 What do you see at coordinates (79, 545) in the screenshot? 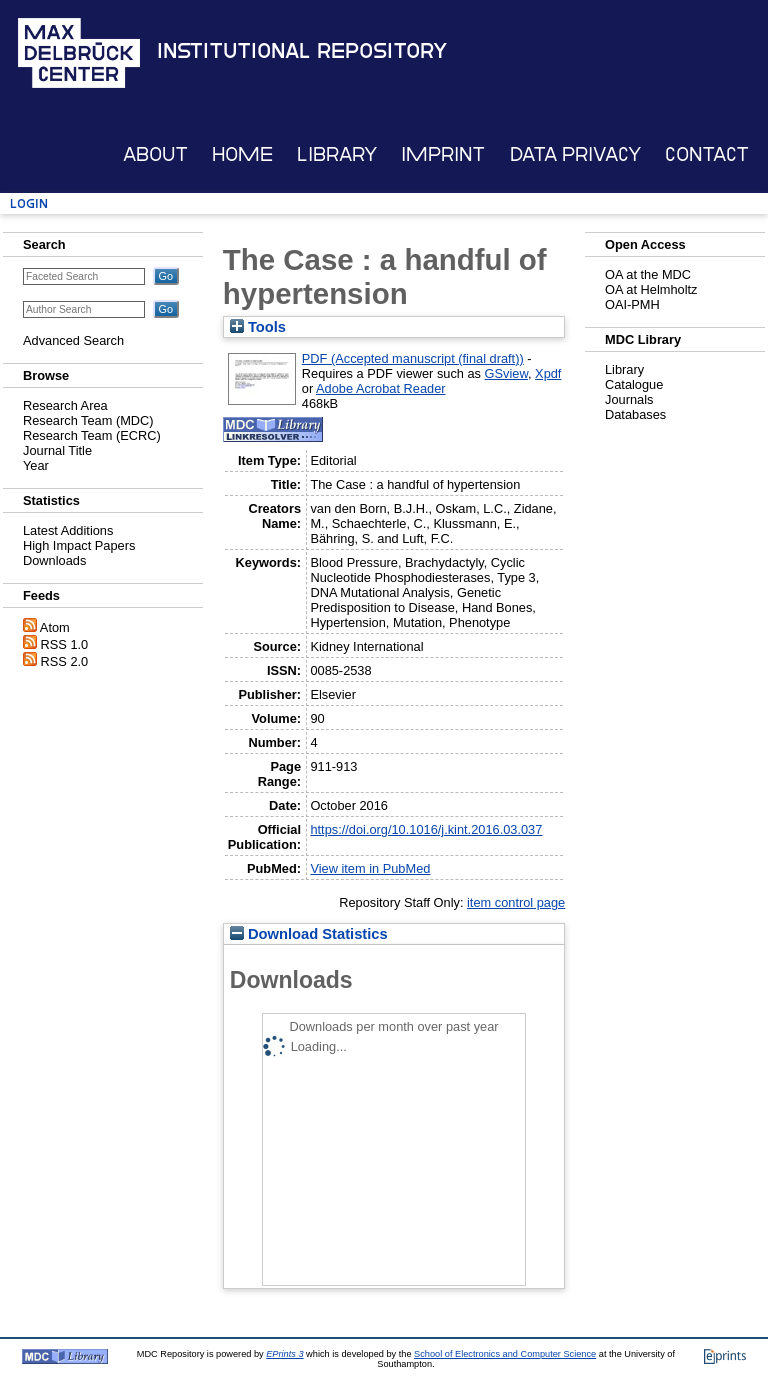
I see `High Impact Papers` at bounding box center [79, 545].